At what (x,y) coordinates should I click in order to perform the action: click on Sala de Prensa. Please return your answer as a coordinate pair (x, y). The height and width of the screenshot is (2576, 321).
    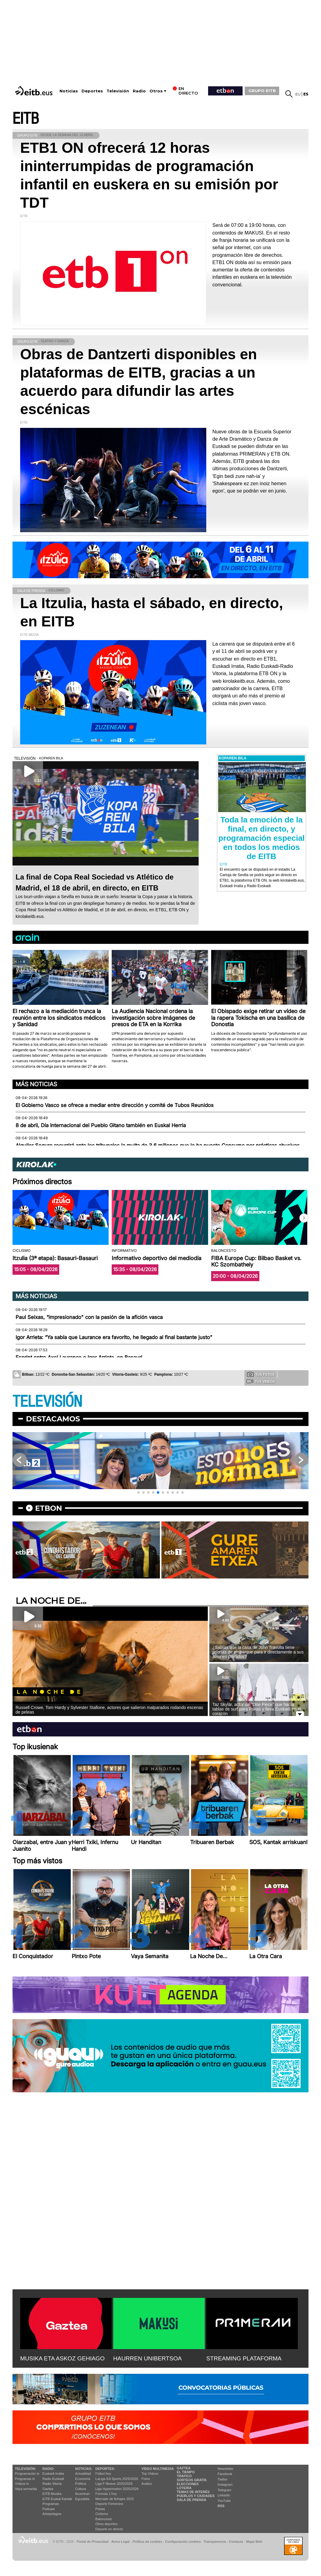
    Looking at the image, I should click on (191, 2500).